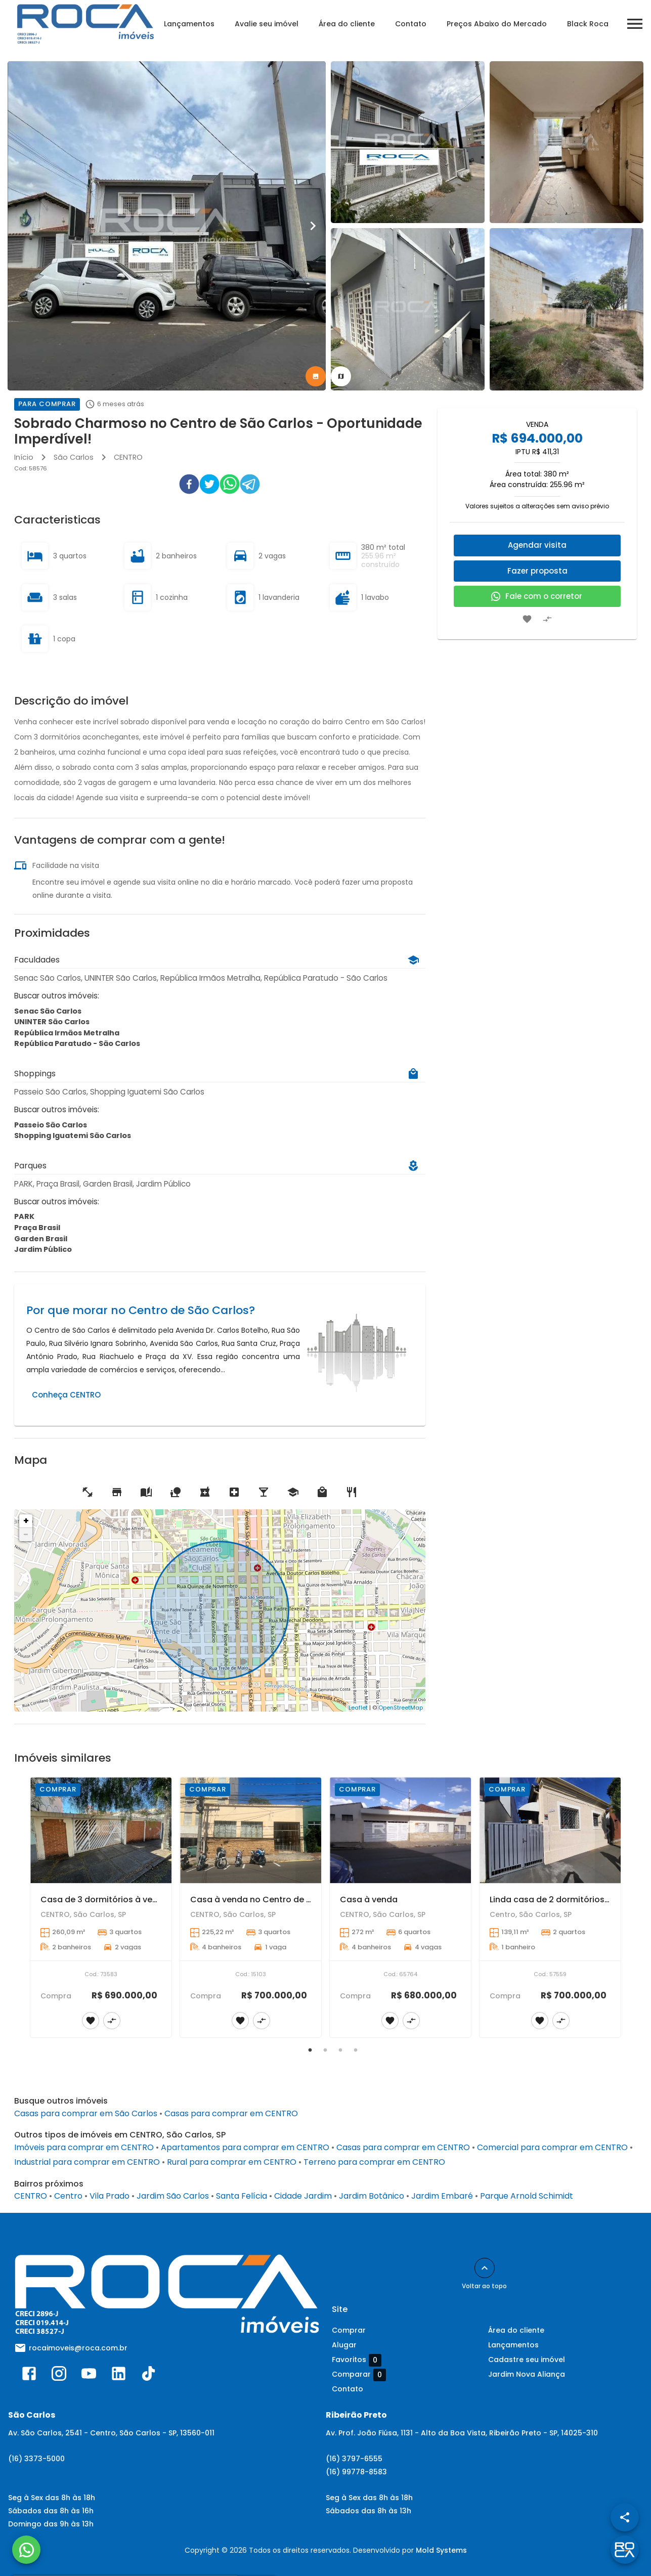 This screenshot has width=651, height=2576. What do you see at coordinates (78, 2348) in the screenshot?
I see `rocaimoveis@roca.com.br` at bounding box center [78, 2348].